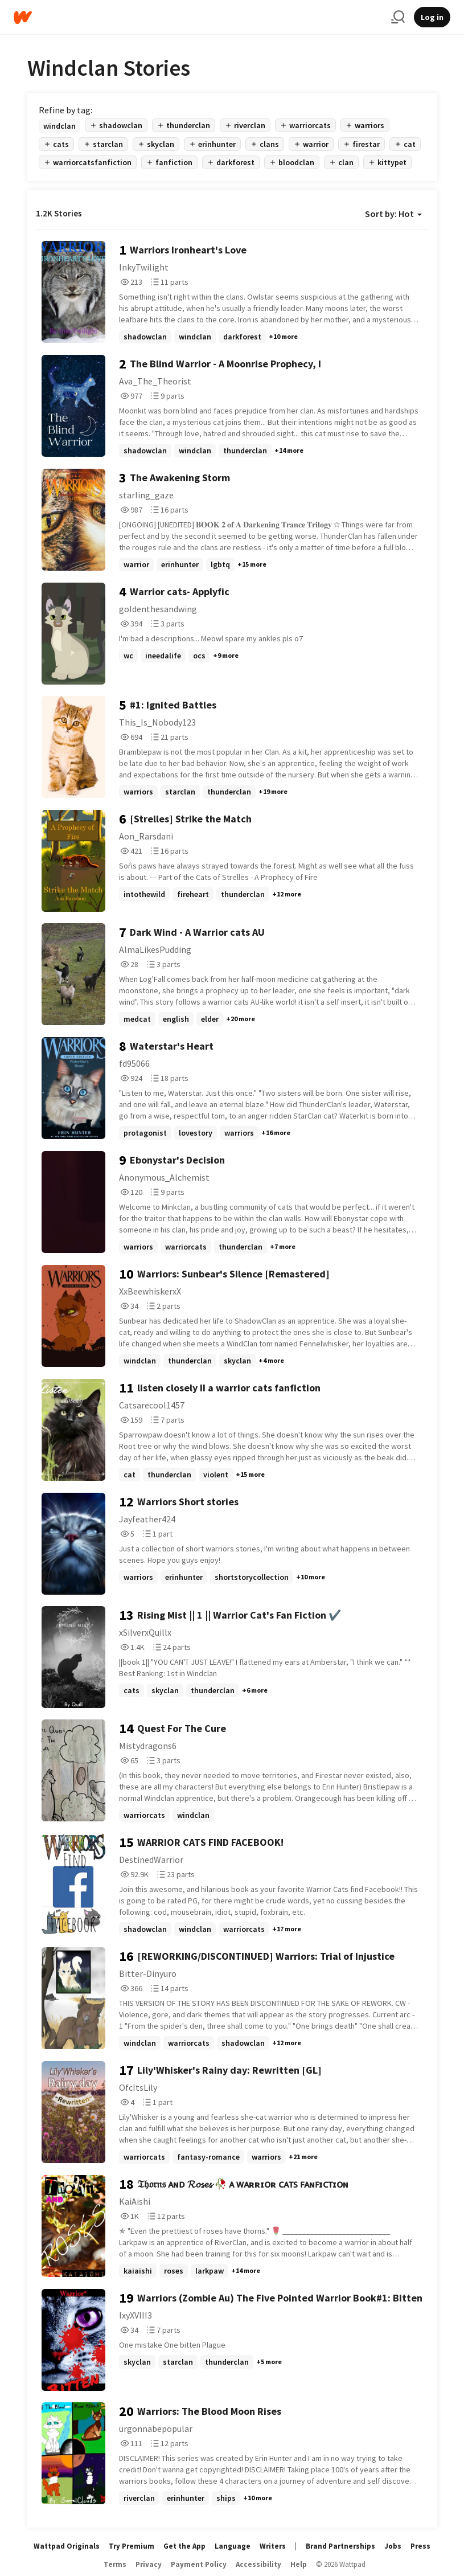 The image size is (464, 2576). Describe the element at coordinates (199, 2564) in the screenshot. I see `Payment Policy` at that location.